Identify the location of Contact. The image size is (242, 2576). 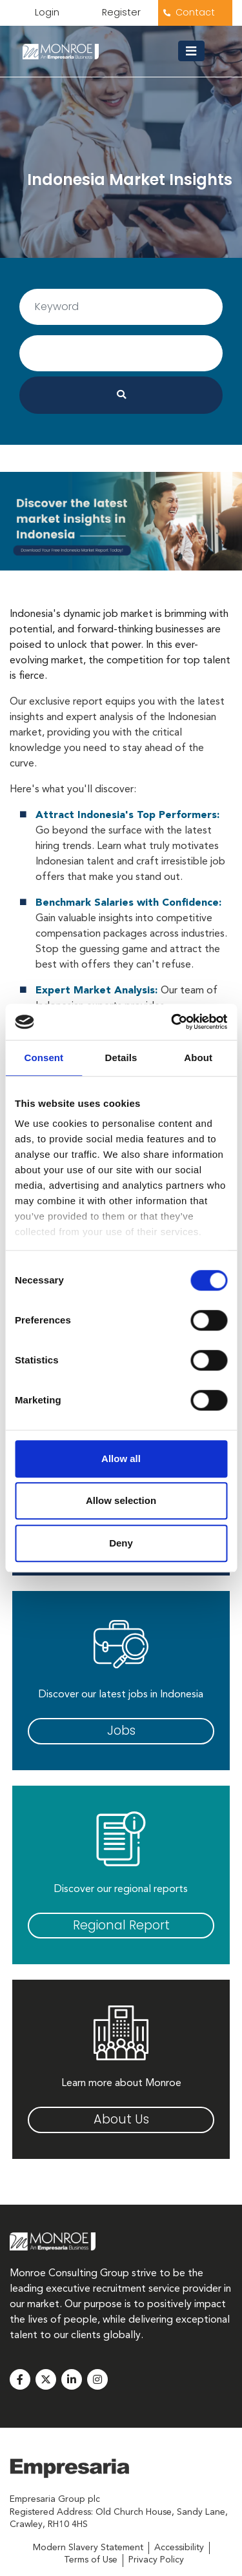
(195, 12).